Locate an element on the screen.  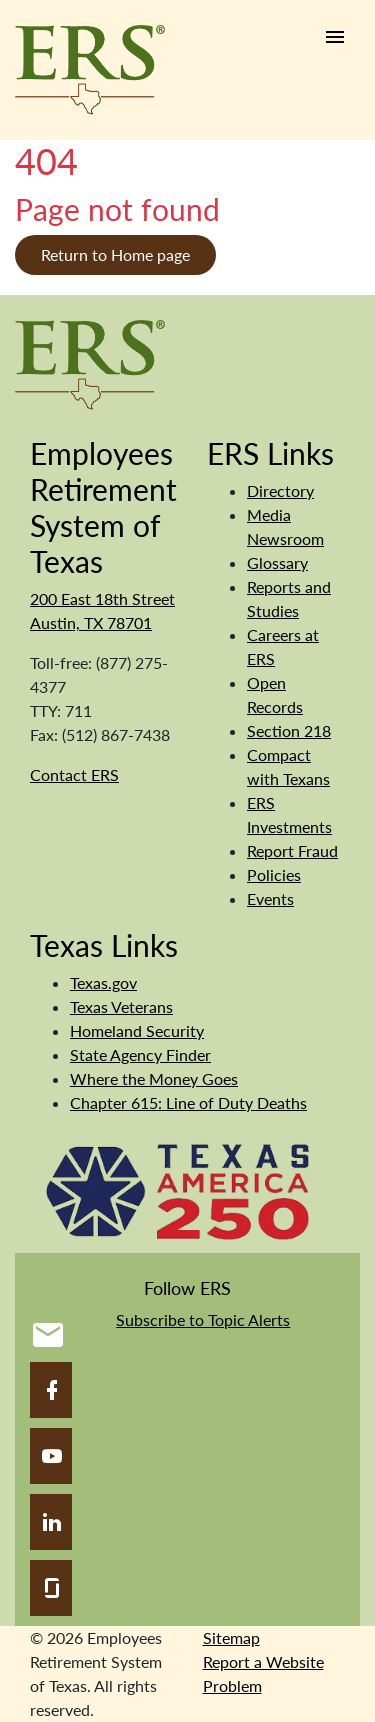
[Humburger link] is located at coordinates (335, 37).